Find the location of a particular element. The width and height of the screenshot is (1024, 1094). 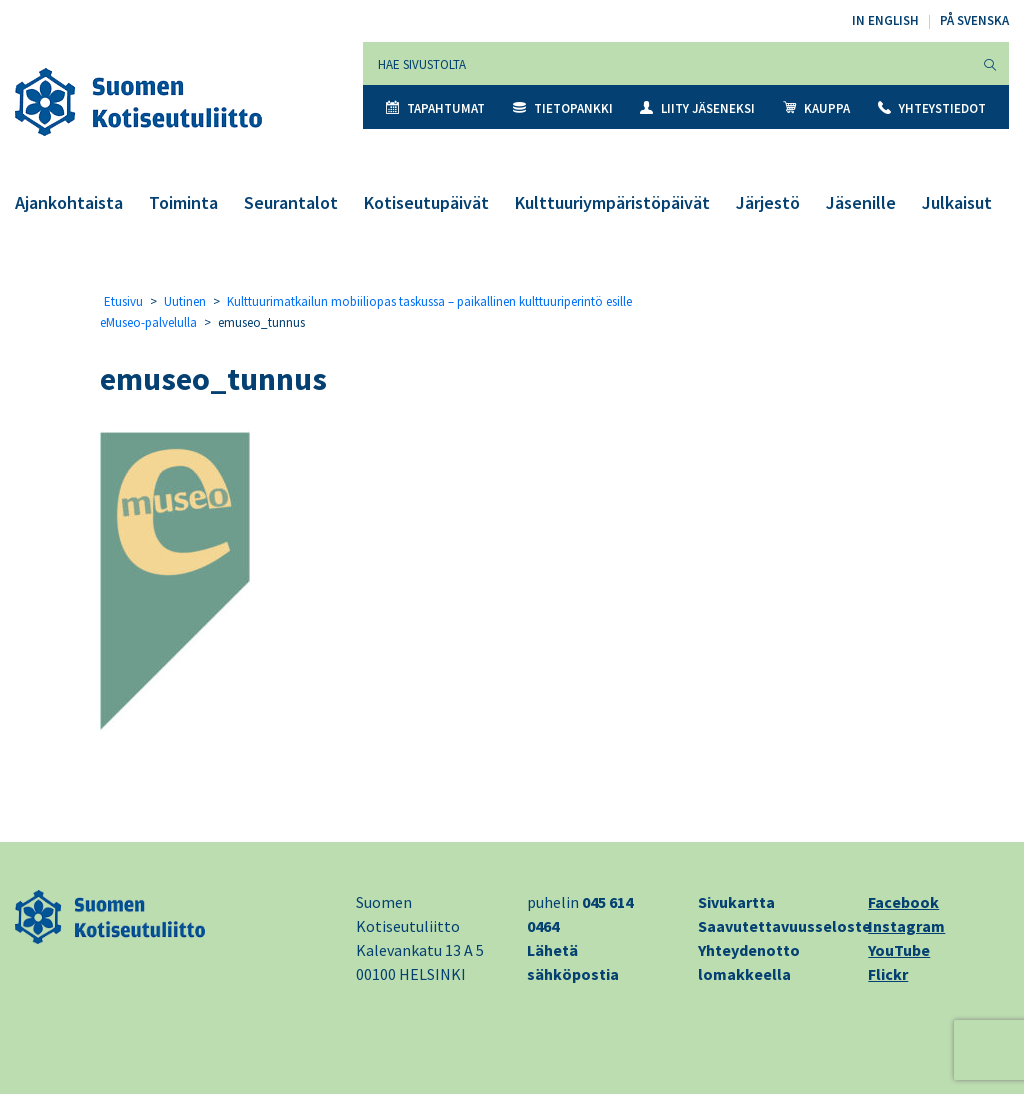

Kauppa is located at coordinates (816, 108).